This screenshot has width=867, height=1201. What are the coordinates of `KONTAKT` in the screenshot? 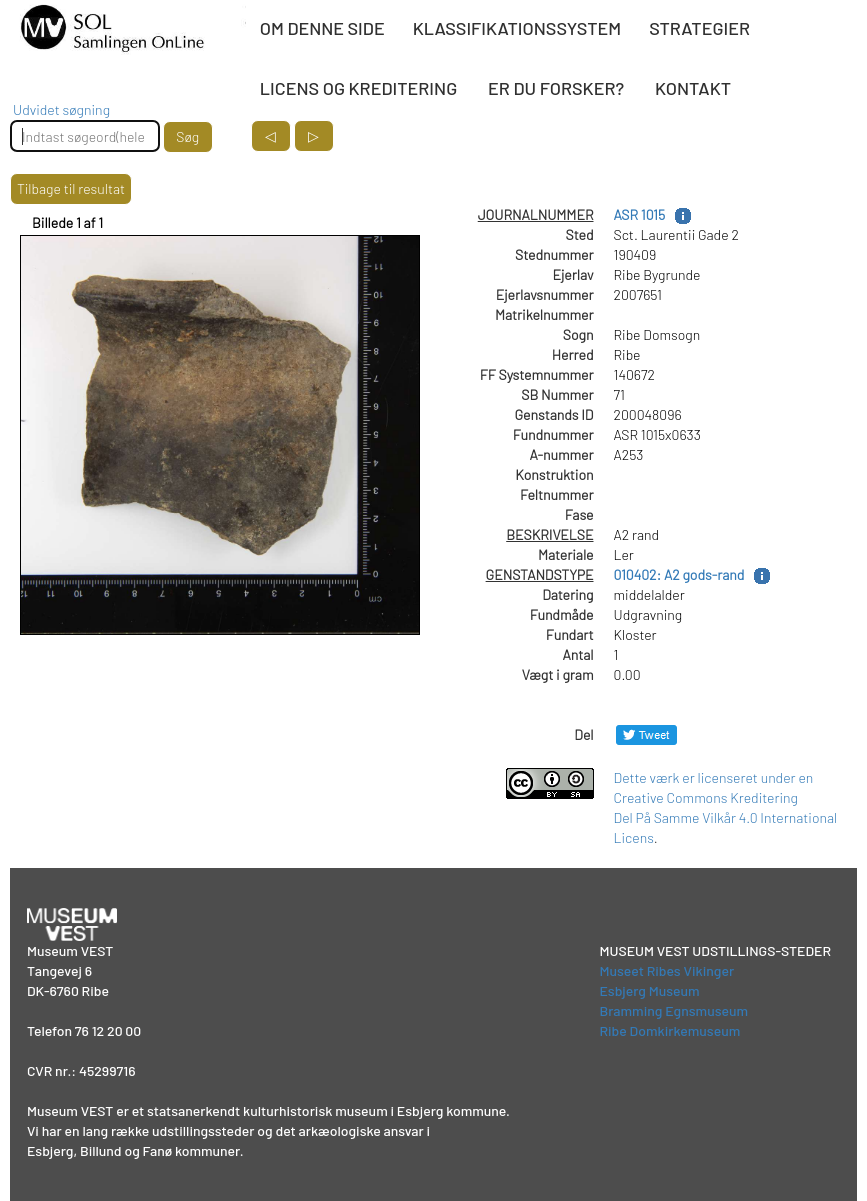 It's located at (693, 88).